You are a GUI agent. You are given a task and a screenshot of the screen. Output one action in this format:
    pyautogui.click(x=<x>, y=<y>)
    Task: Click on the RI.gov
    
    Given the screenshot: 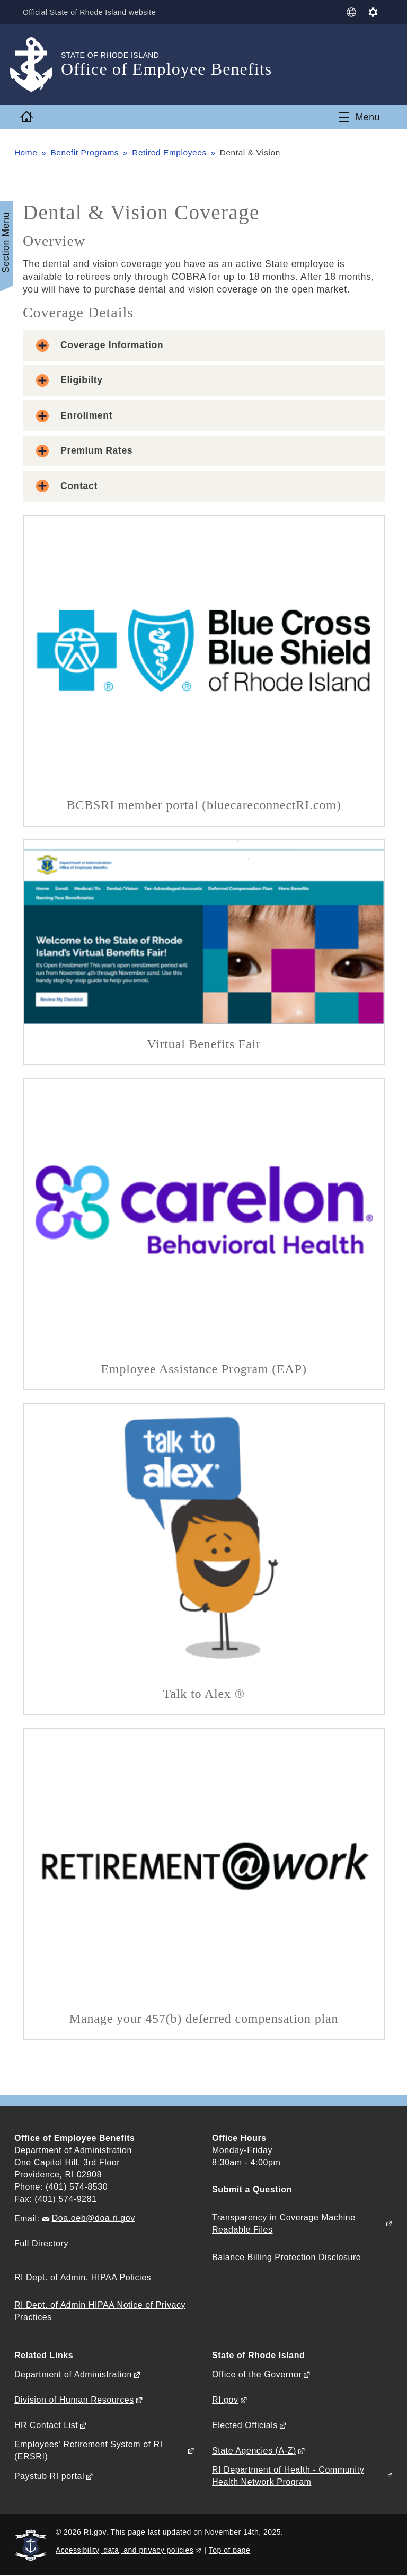 What is the action you would take?
    pyautogui.click(x=225, y=2399)
    